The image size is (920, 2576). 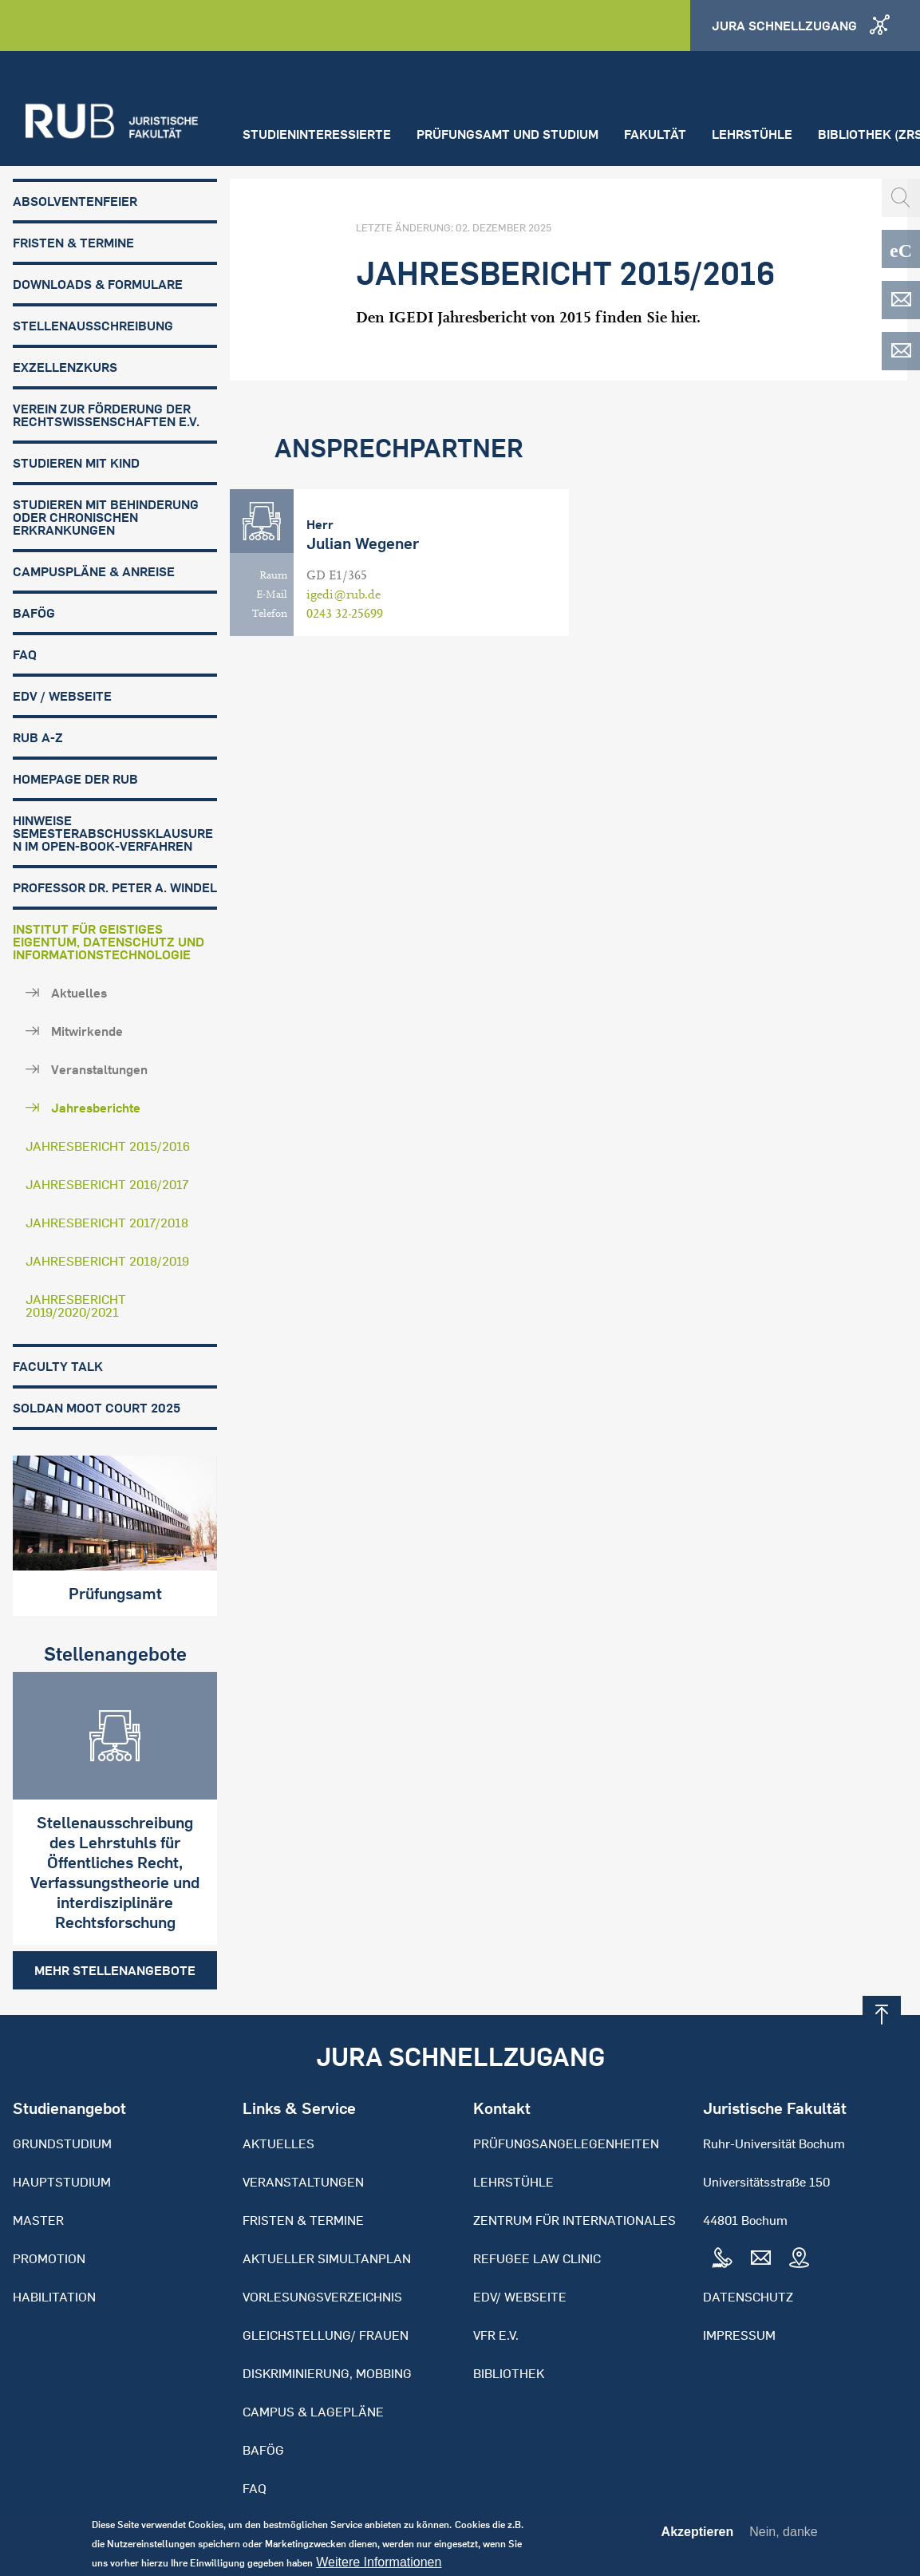 What do you see at coordinates (722, 2258) in the screenshot?
I see `Tel` at bounding box center [722, 2258].